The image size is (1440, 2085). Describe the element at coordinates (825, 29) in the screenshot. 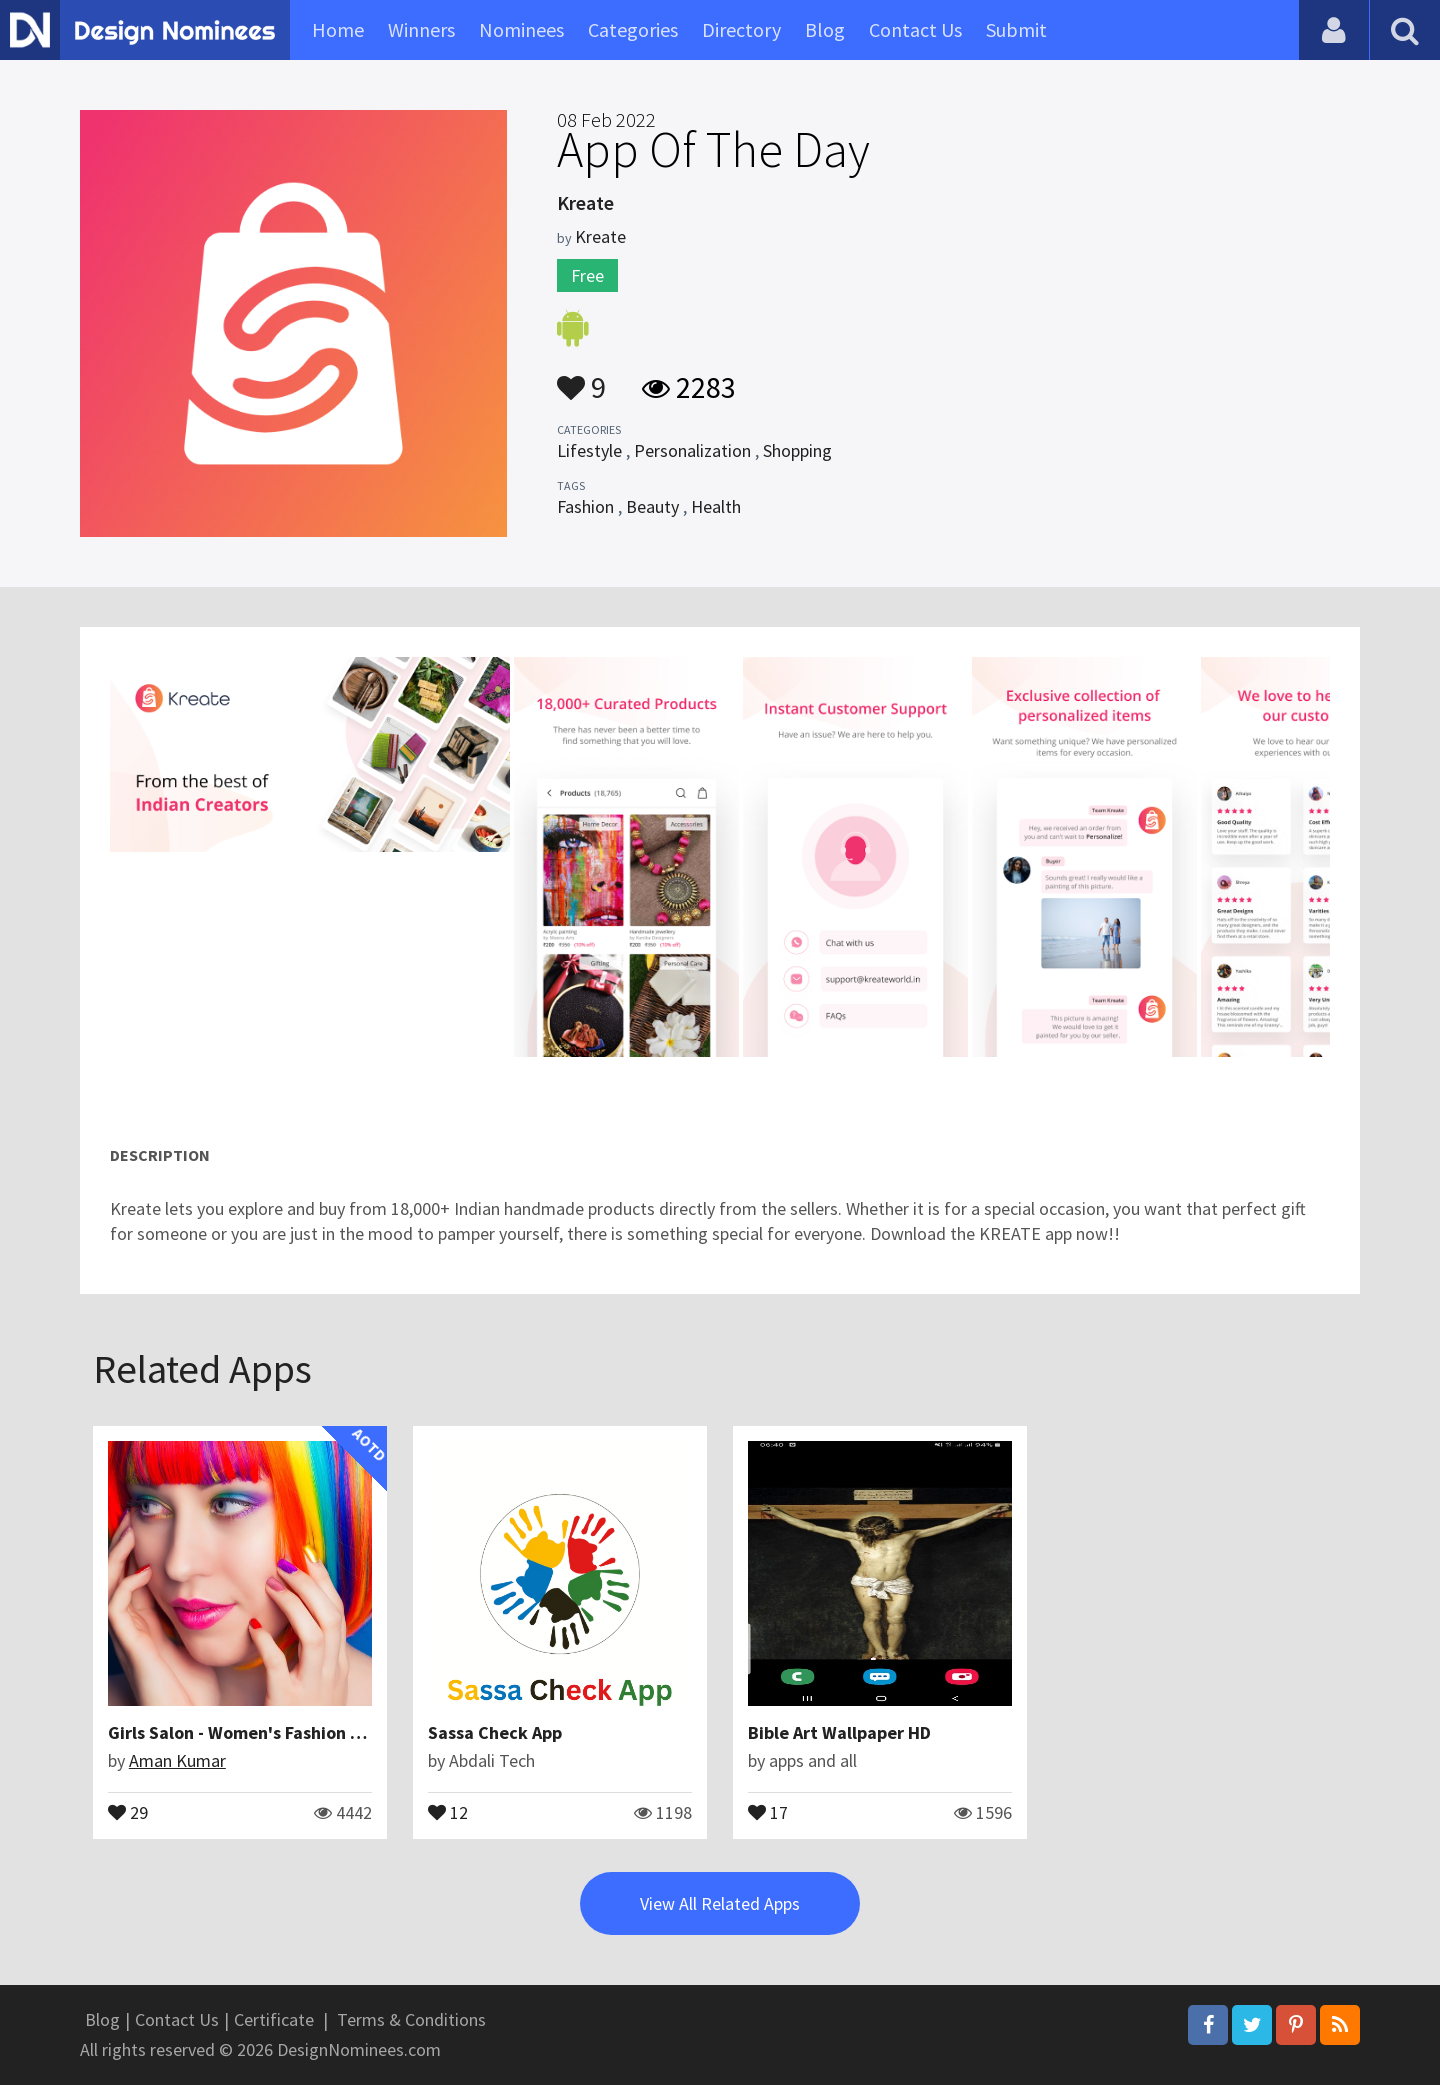

I see `Blog` at that location.